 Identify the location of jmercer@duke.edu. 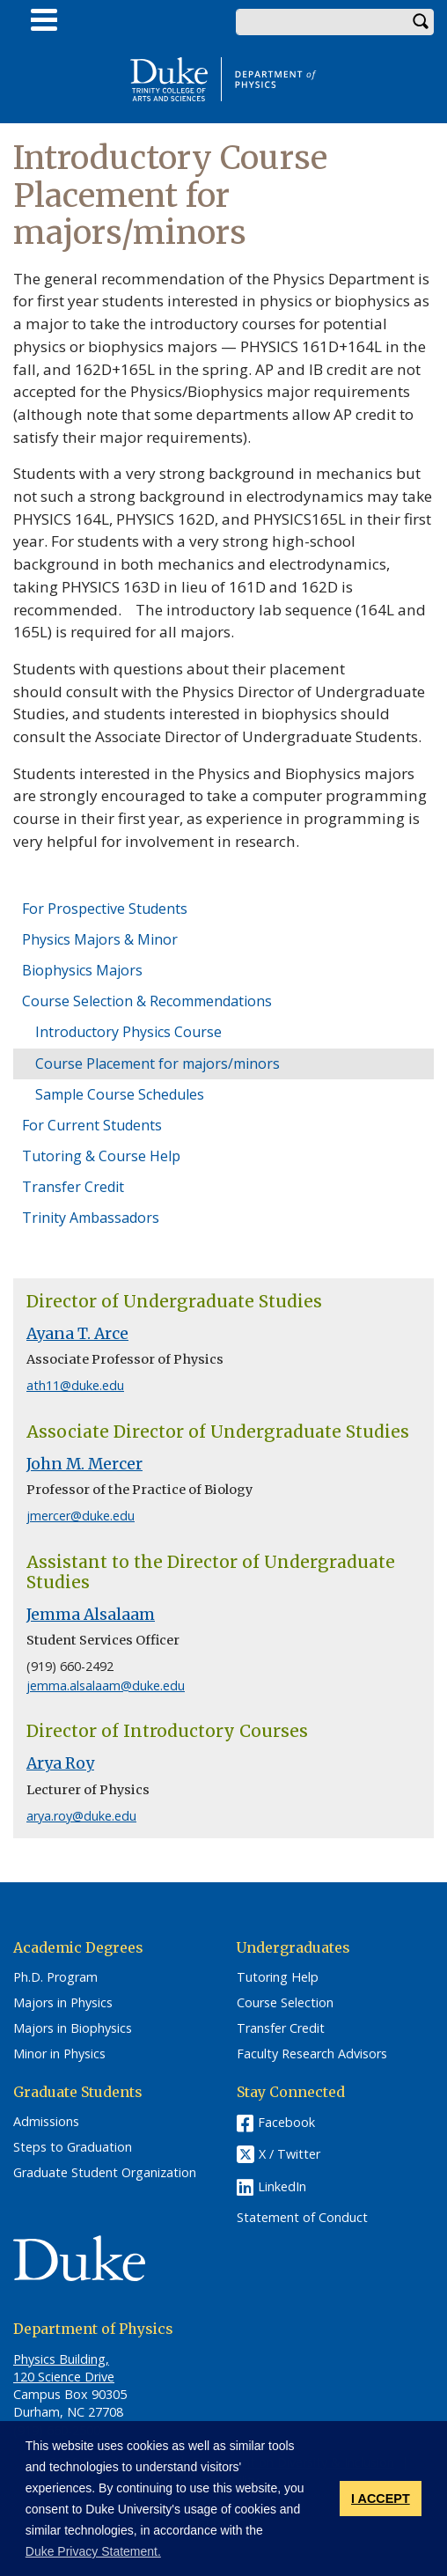
(80, 1515).